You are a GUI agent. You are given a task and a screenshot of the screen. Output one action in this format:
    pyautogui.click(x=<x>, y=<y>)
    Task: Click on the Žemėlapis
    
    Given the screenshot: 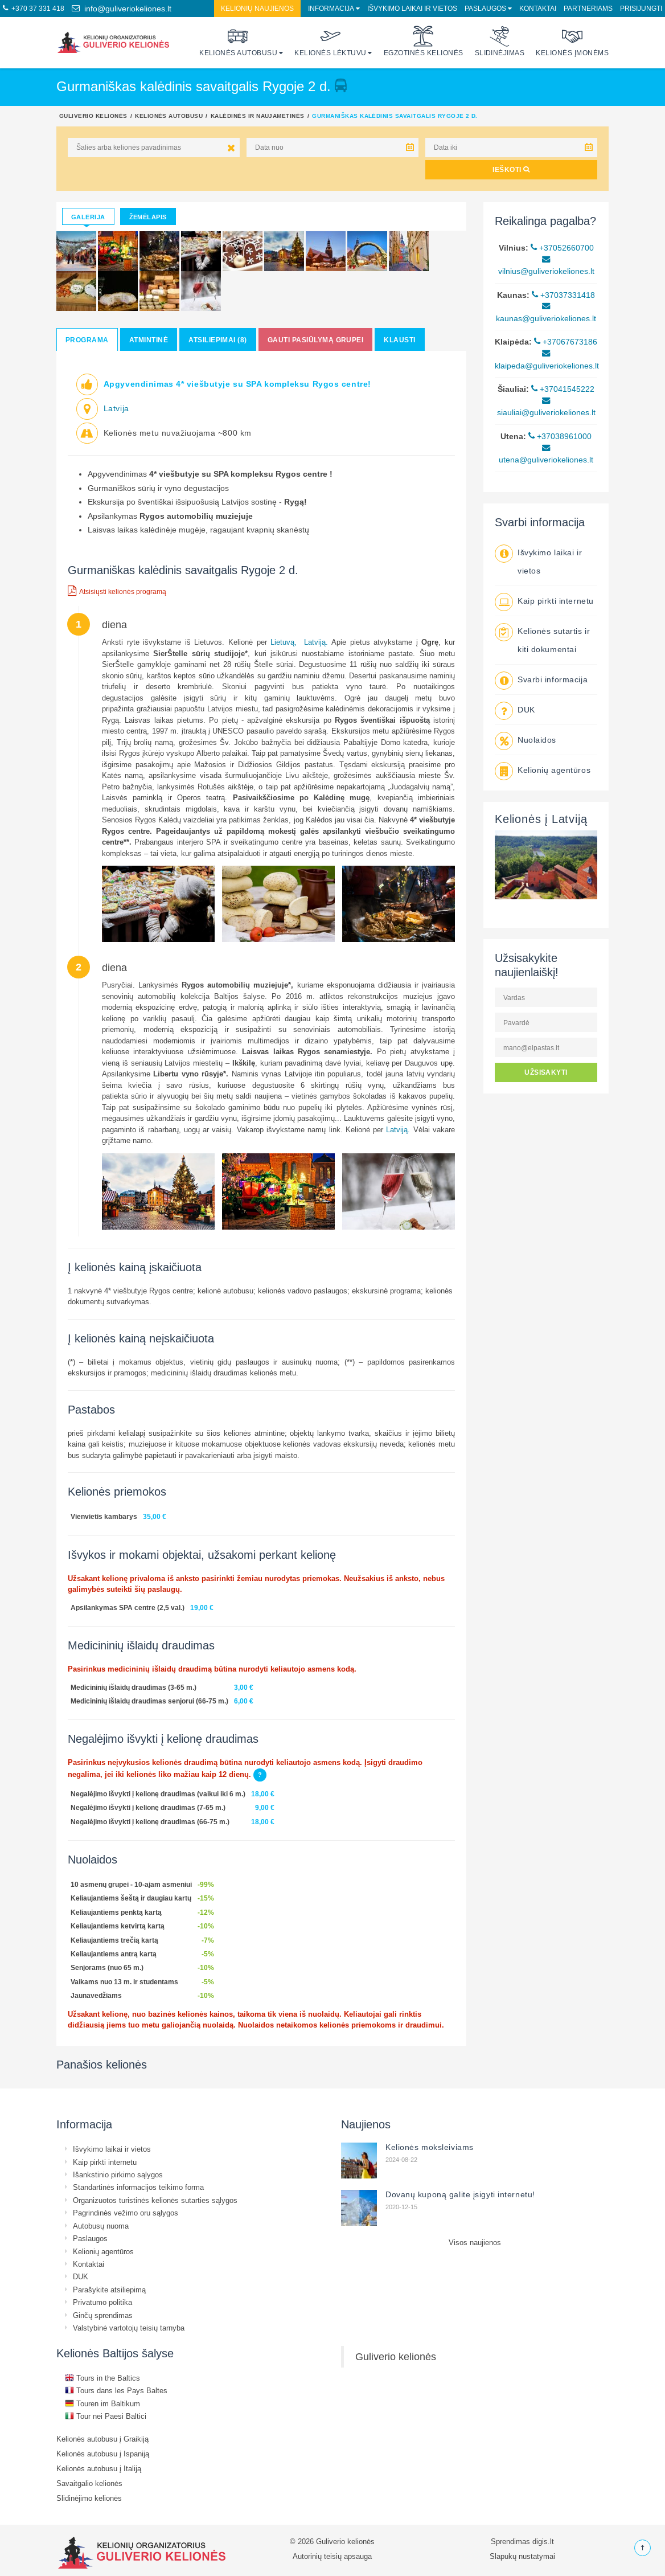 What is the action you would take?
    pyautogui.click(x=148, y=217)
    